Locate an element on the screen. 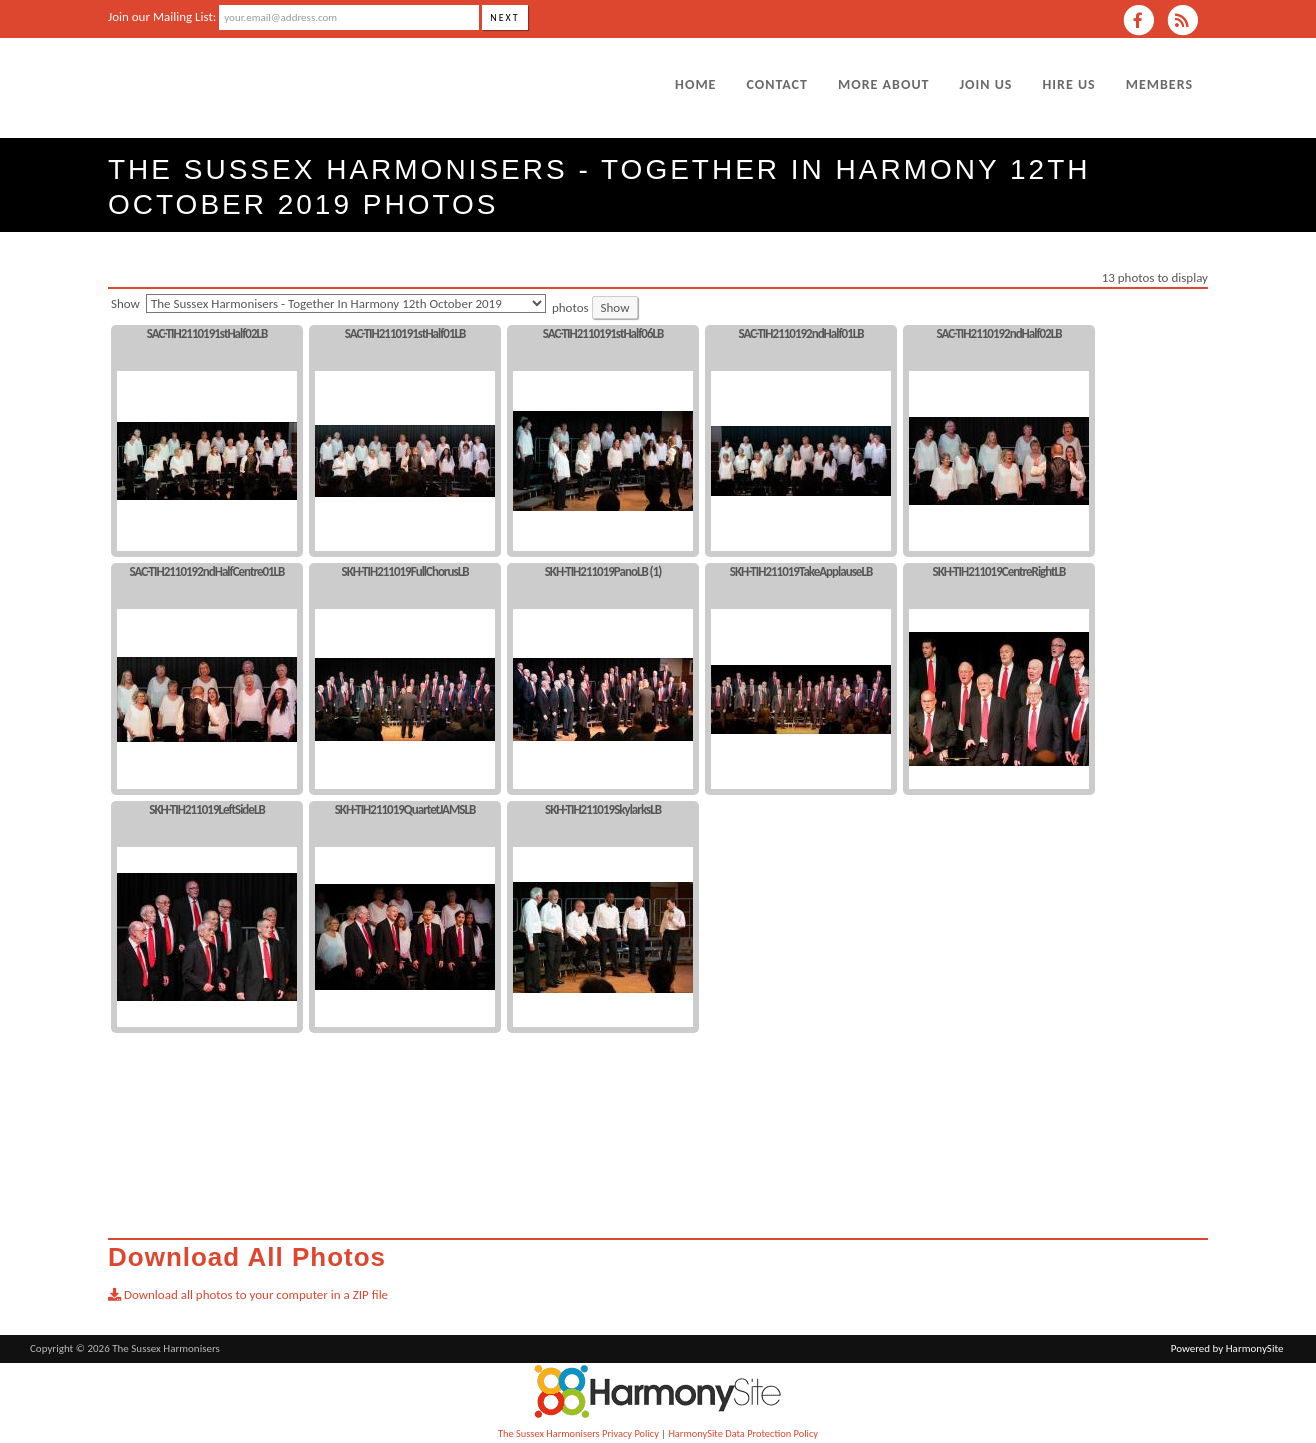 Image resolution: width=1316 pixels, height=1443 pixels. Powered by HarmonySite is located at coordinates (1227, 1348).